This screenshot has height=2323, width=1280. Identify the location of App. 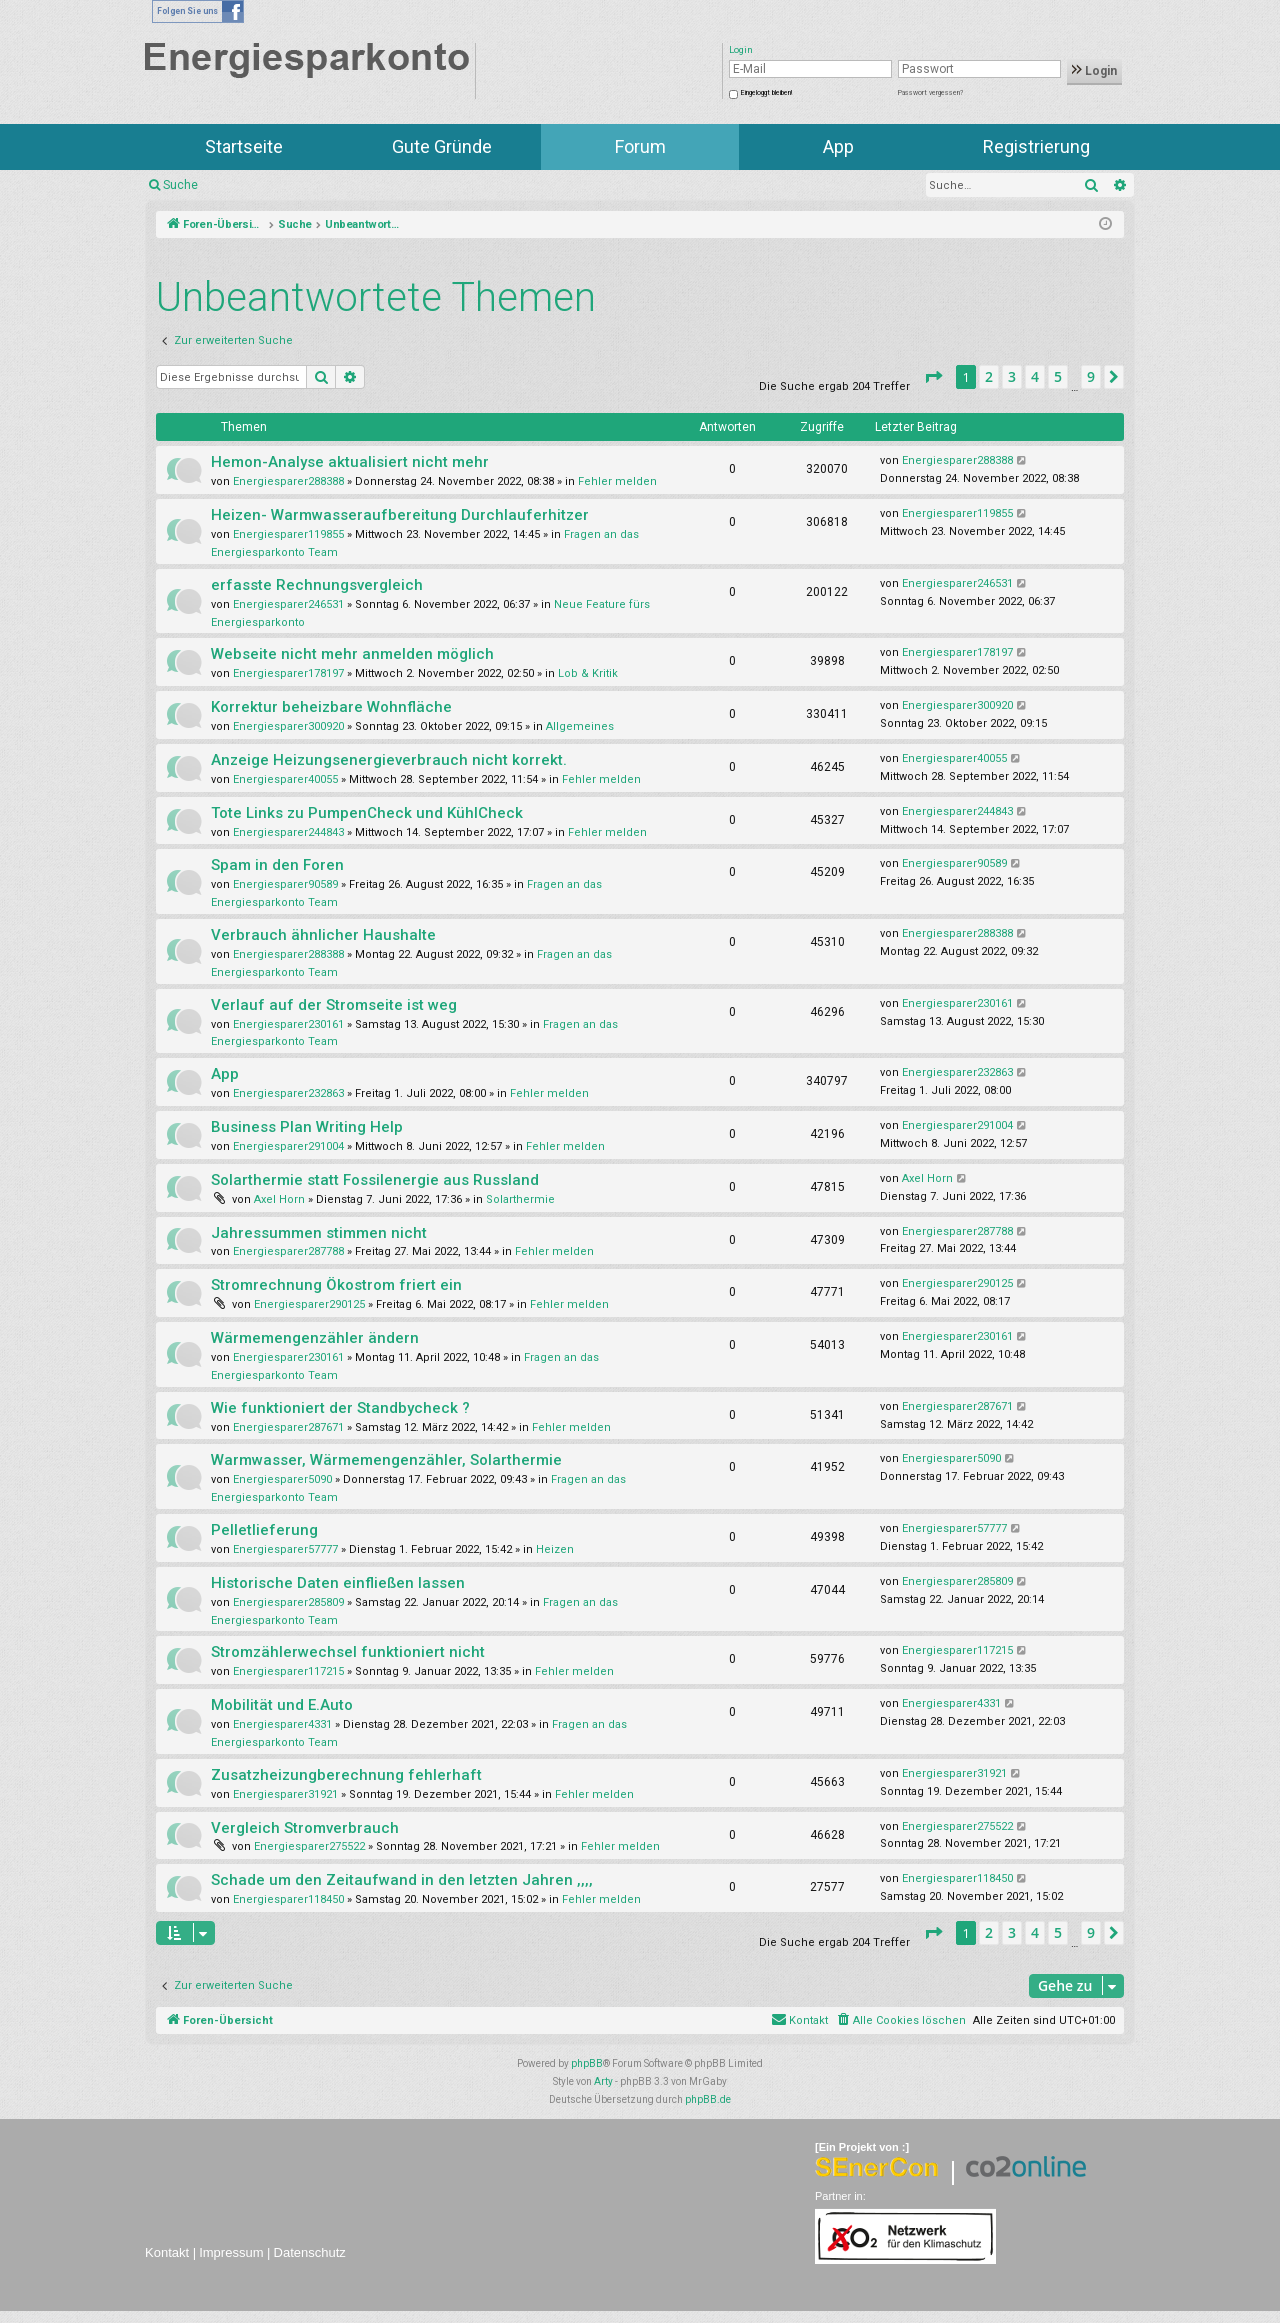
(838, 146).